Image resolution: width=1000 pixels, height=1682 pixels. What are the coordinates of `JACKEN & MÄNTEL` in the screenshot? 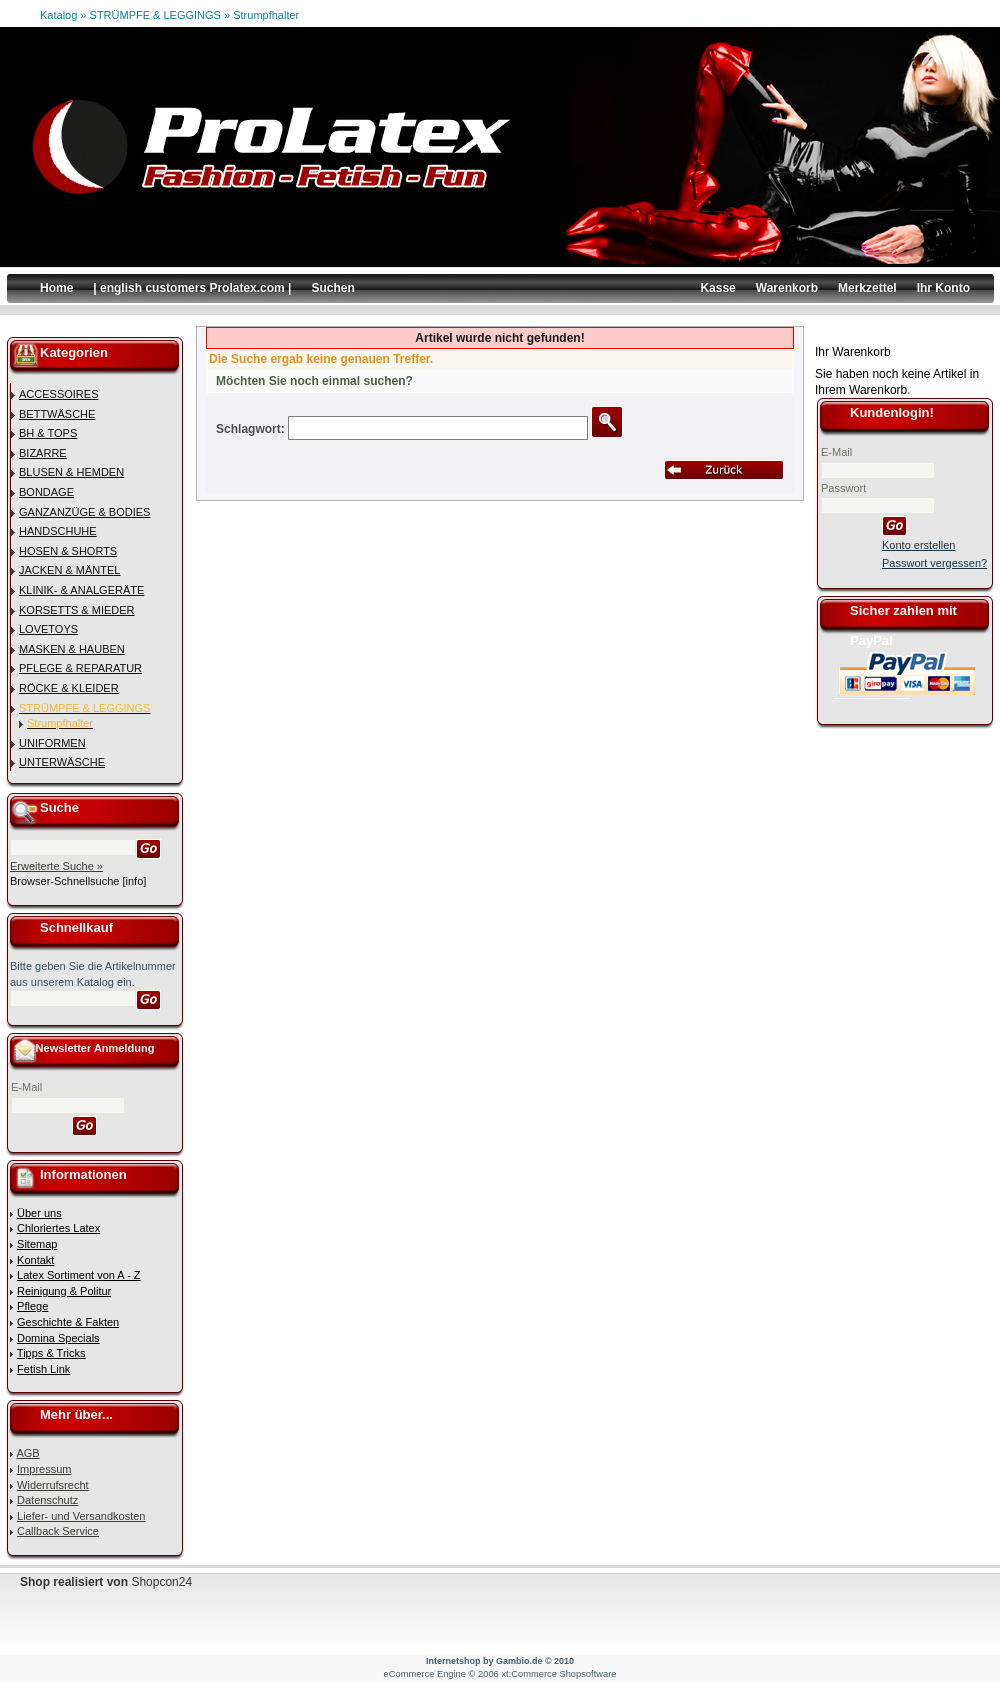 It's located at (69, 570).